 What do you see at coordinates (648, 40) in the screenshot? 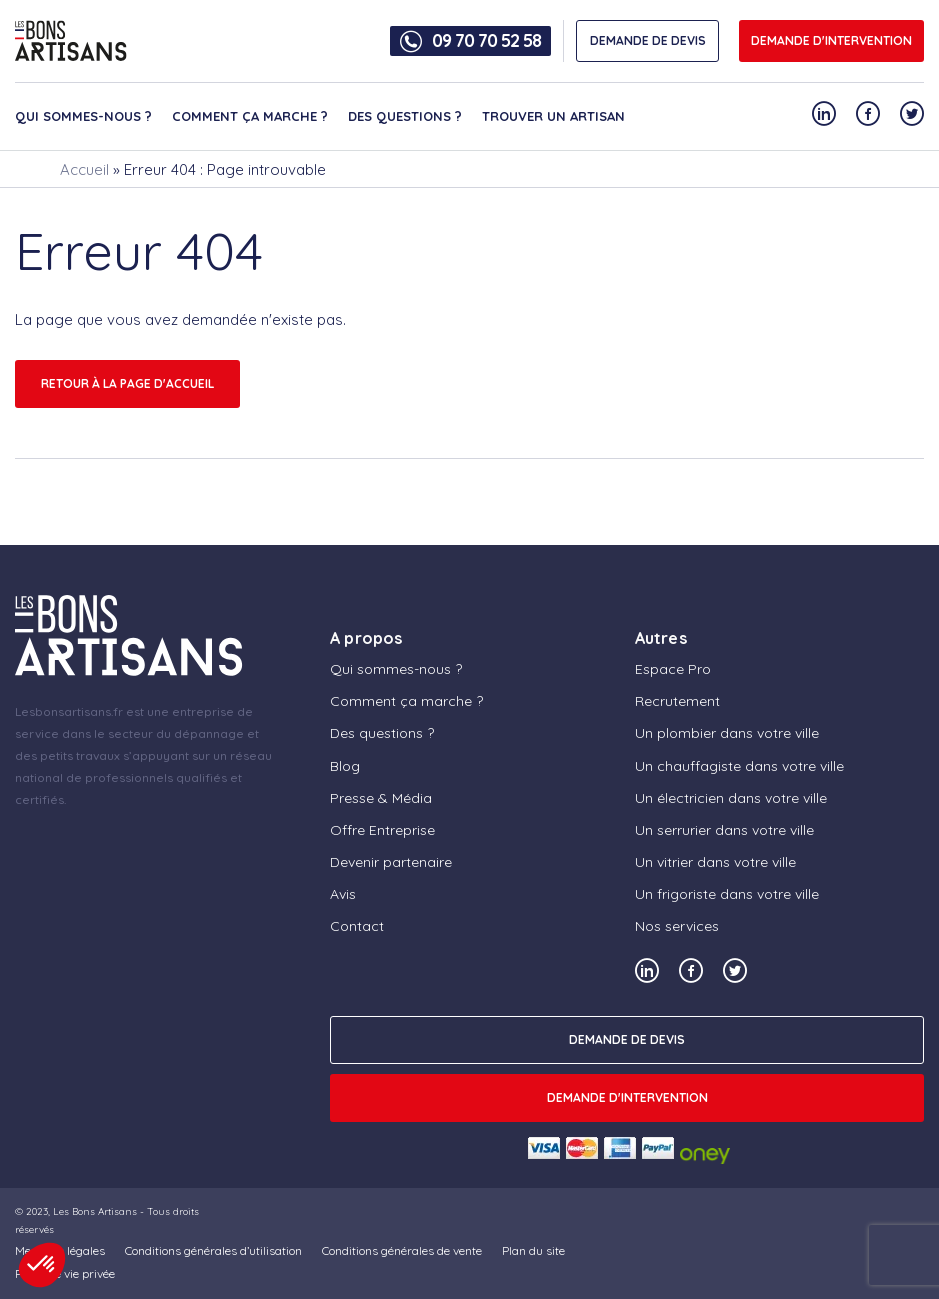
I see `DEMANDE DE DEVIS` at bounding box center [648, 40].